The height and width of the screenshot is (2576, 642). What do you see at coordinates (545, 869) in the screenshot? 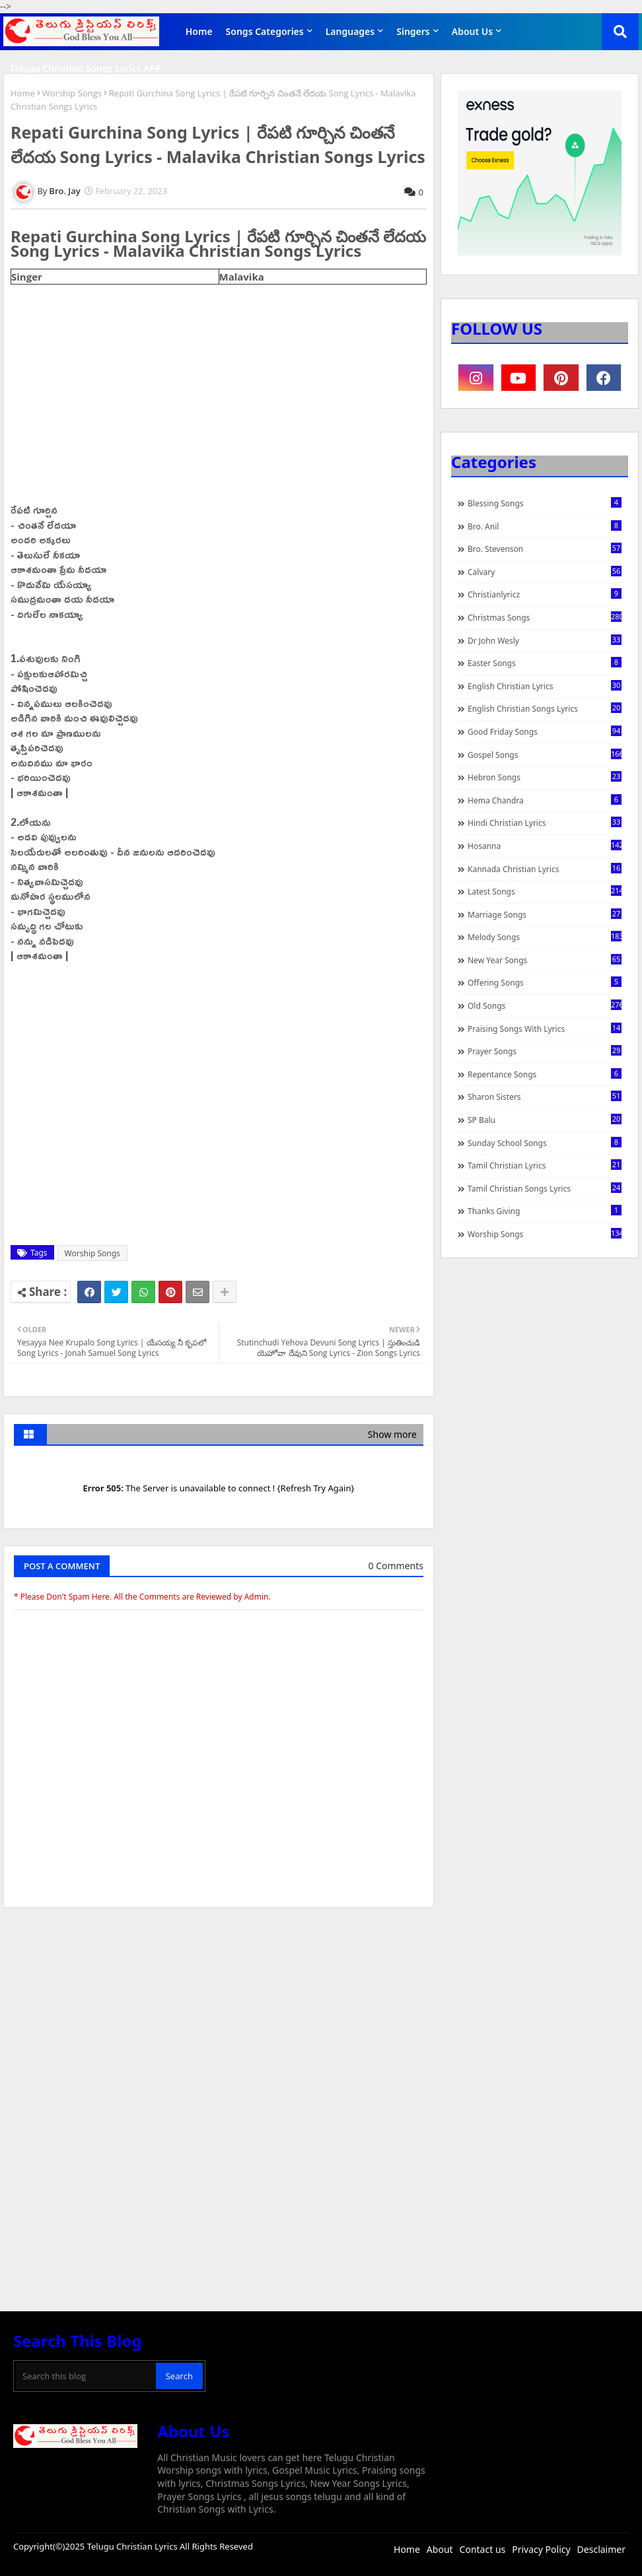
I see `Kannada Christian Lyrics` at bounding box center [545, 869].